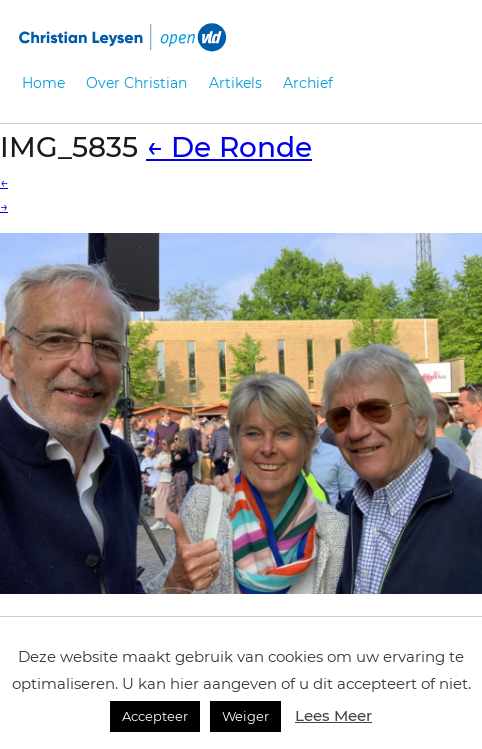 This screenshot has width=482, height=749. What do you see at coordinates (229, 147) in the screenshot?
I see `De Ronde` at bounding box center [229, 147].